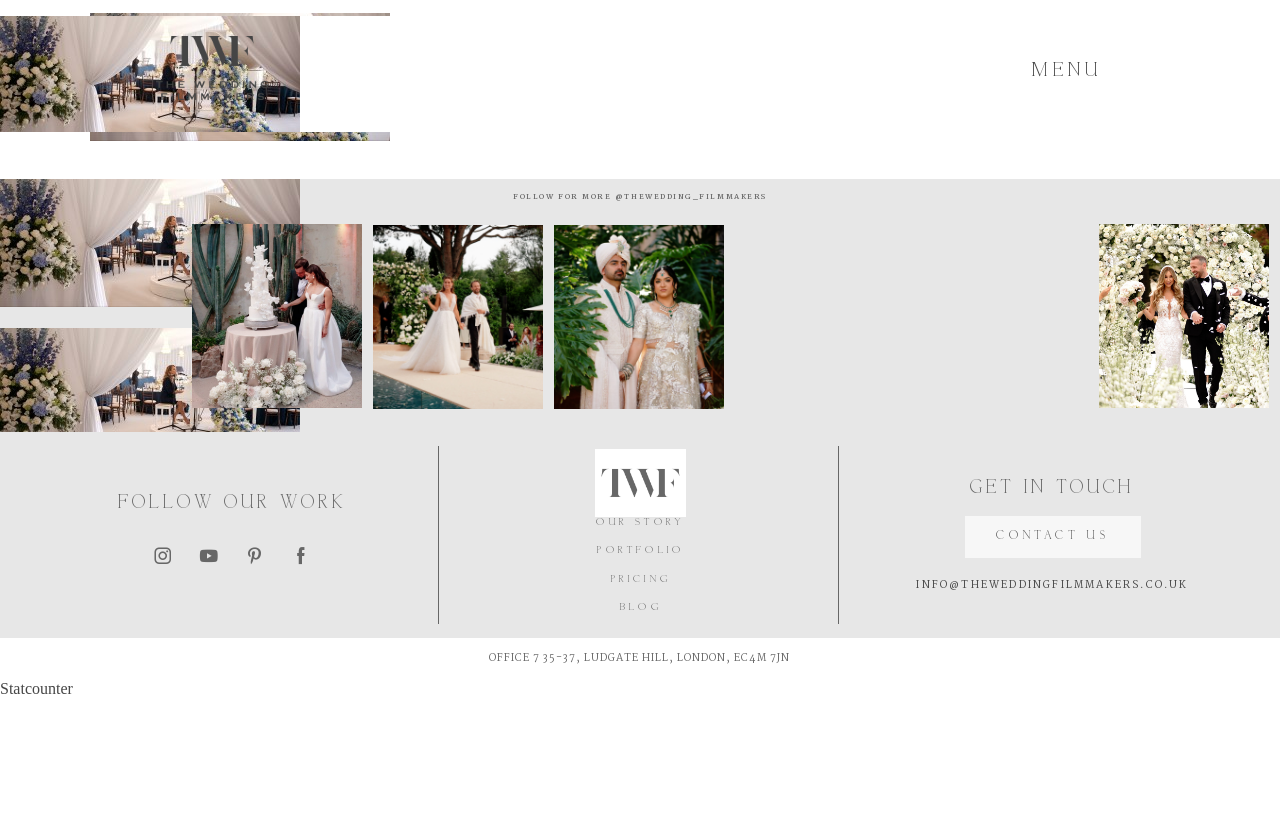 This screenshot has height=830, width=1280. I want to click on PRICING, so click(641, 711).